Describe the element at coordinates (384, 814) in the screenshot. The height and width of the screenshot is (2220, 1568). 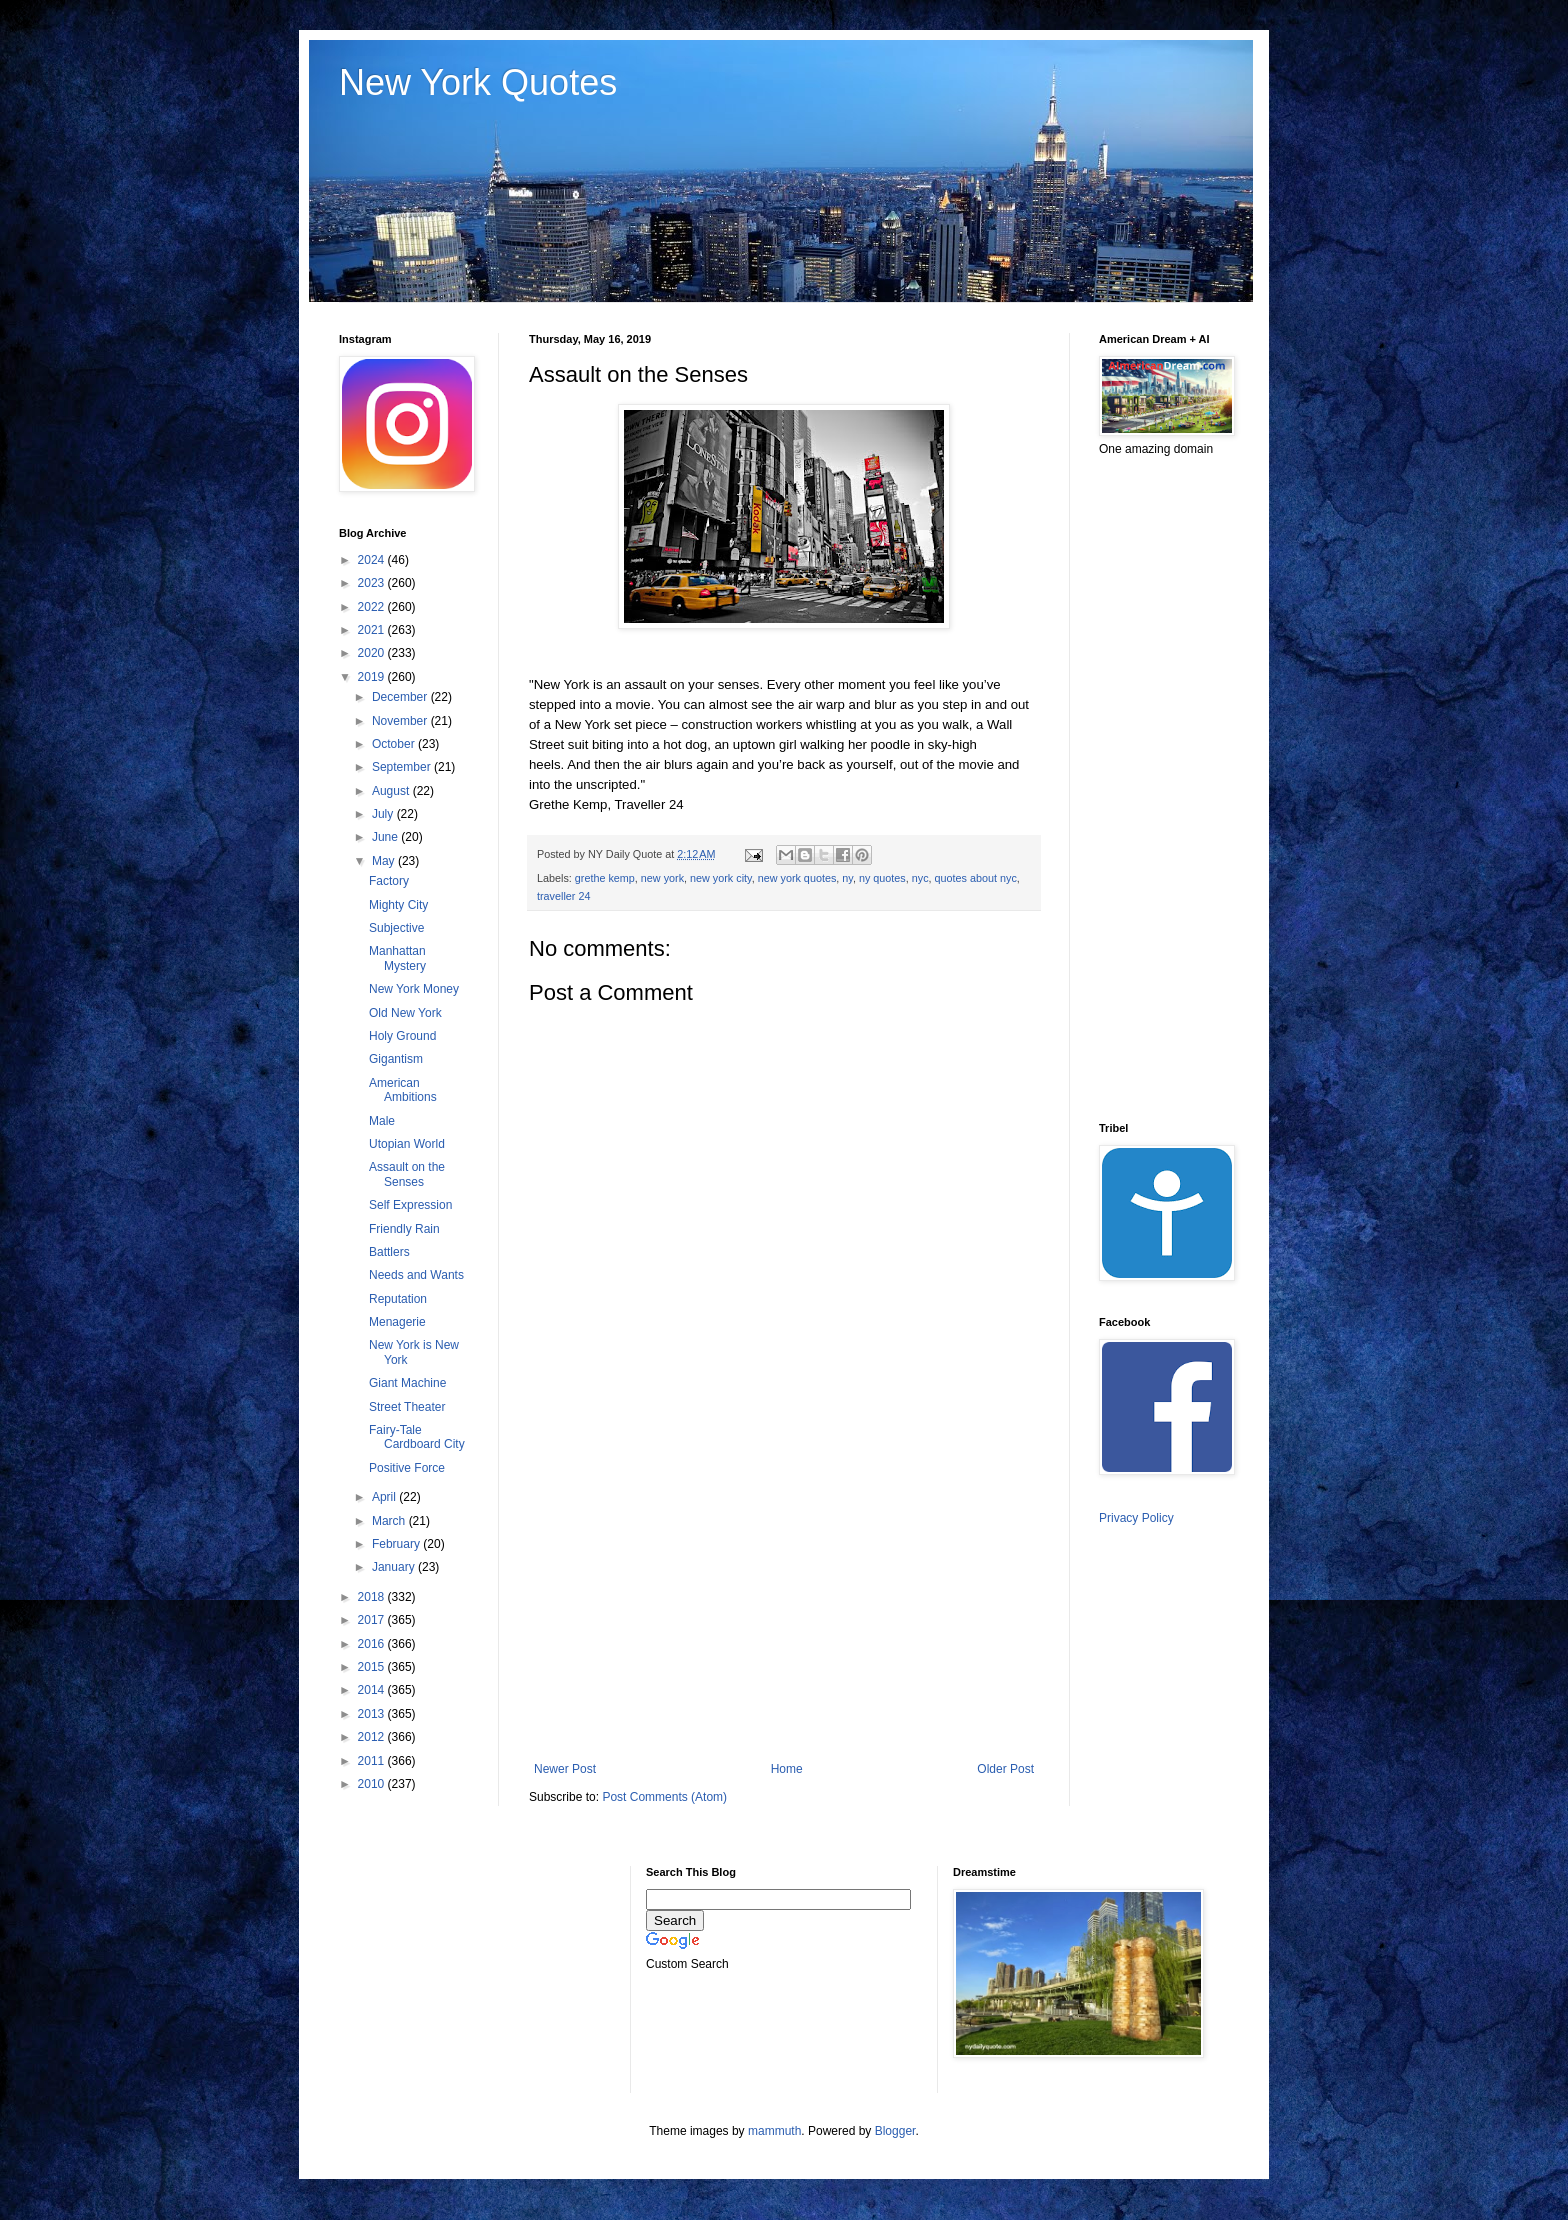
I see `July` at that location.